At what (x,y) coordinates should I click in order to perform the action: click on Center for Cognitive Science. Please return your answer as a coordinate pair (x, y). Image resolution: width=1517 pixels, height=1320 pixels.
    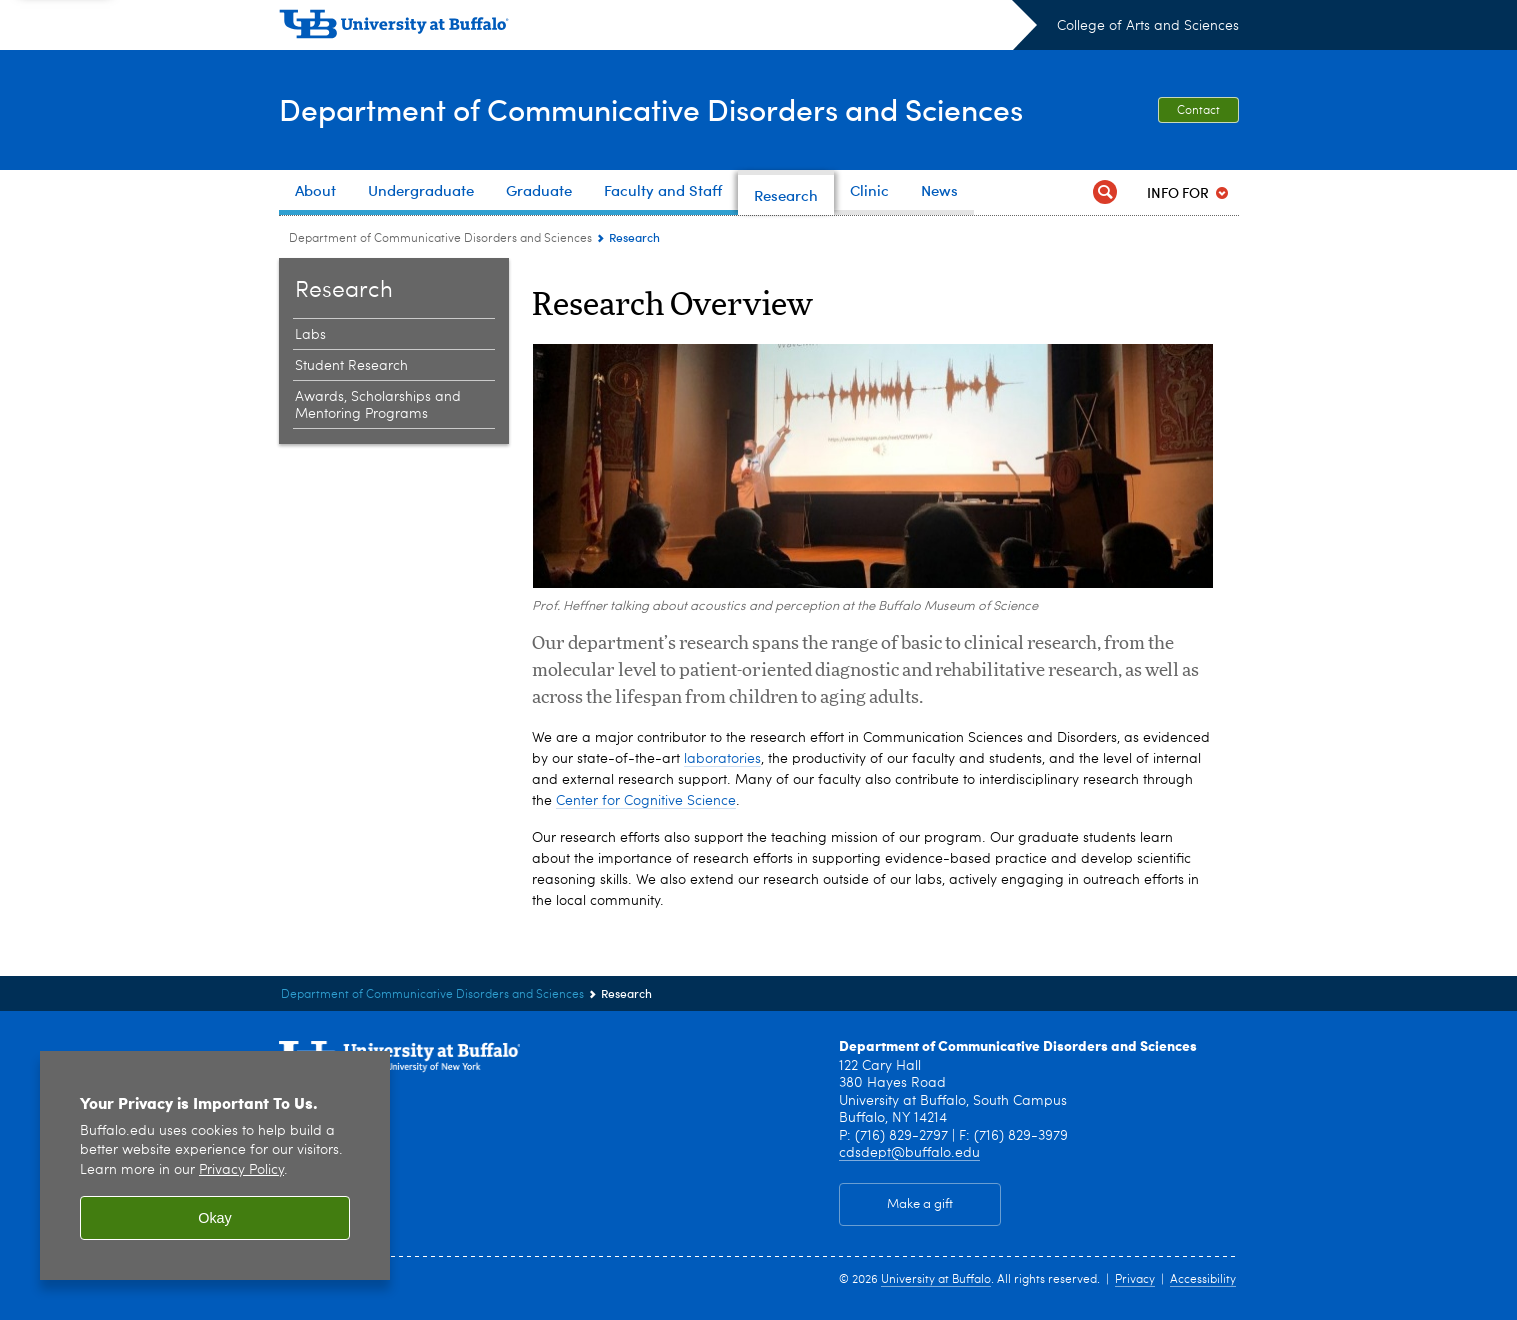
    Looking at the image, I should click on (646, 801).